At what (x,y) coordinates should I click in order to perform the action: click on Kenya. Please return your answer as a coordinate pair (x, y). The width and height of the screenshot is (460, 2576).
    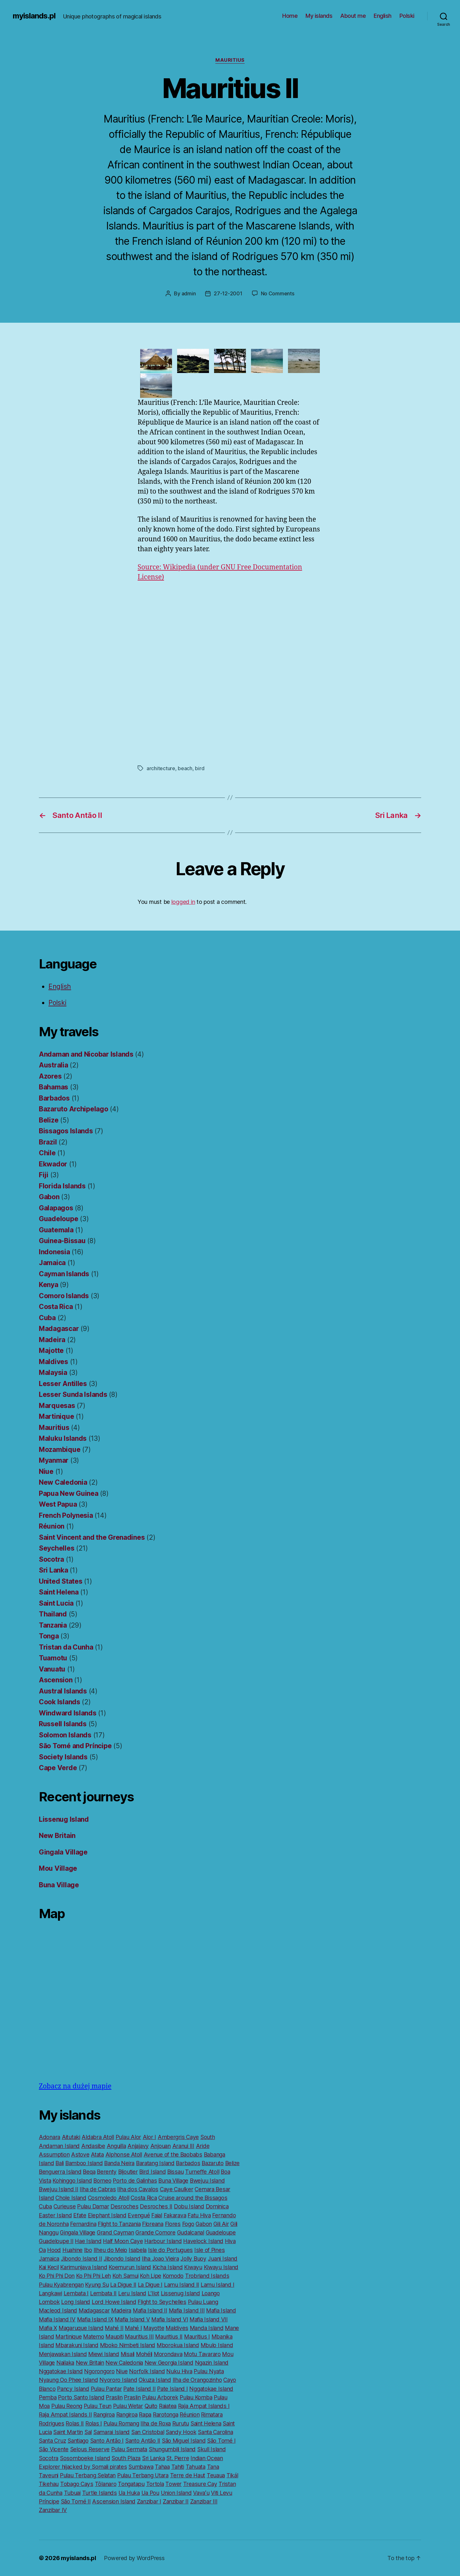
    Looking at the image, I should click on (48, 1285).